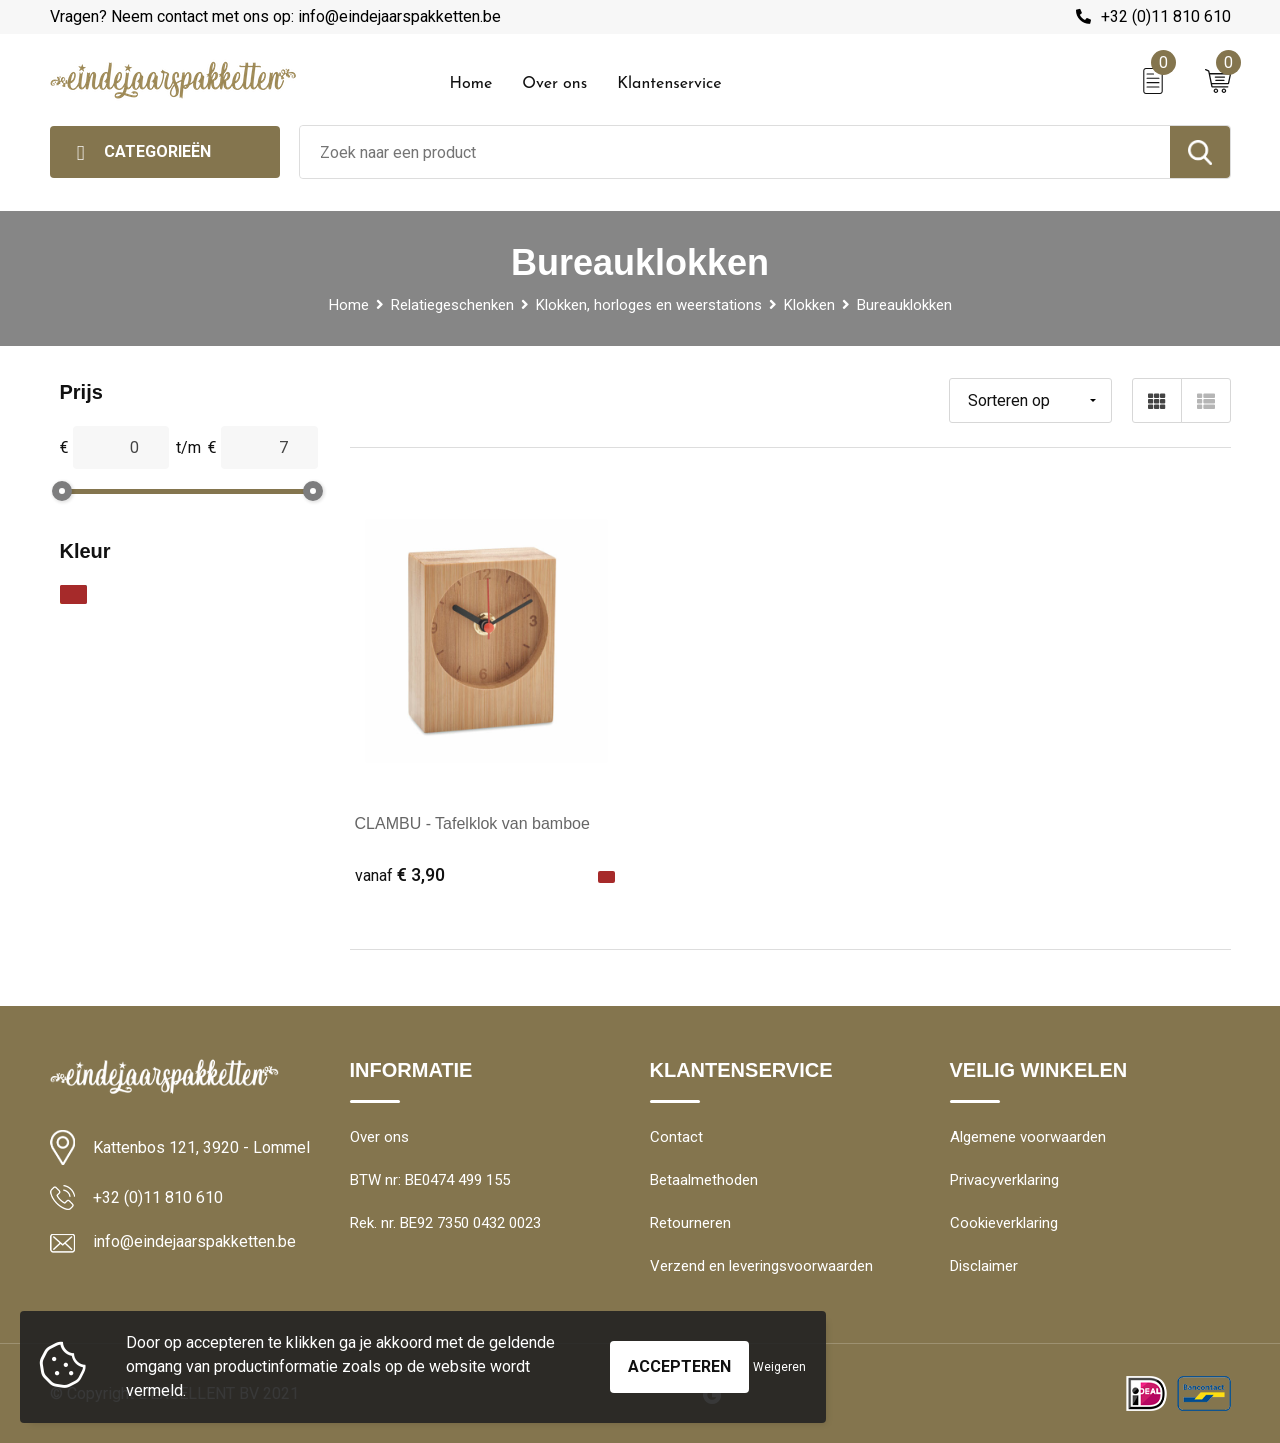 The height and width of the screenshot is (1443, 1280). Describe the element at coordinates (1028, 1137) in the screenshot. I see `Algemene voorwaarden` at that location.